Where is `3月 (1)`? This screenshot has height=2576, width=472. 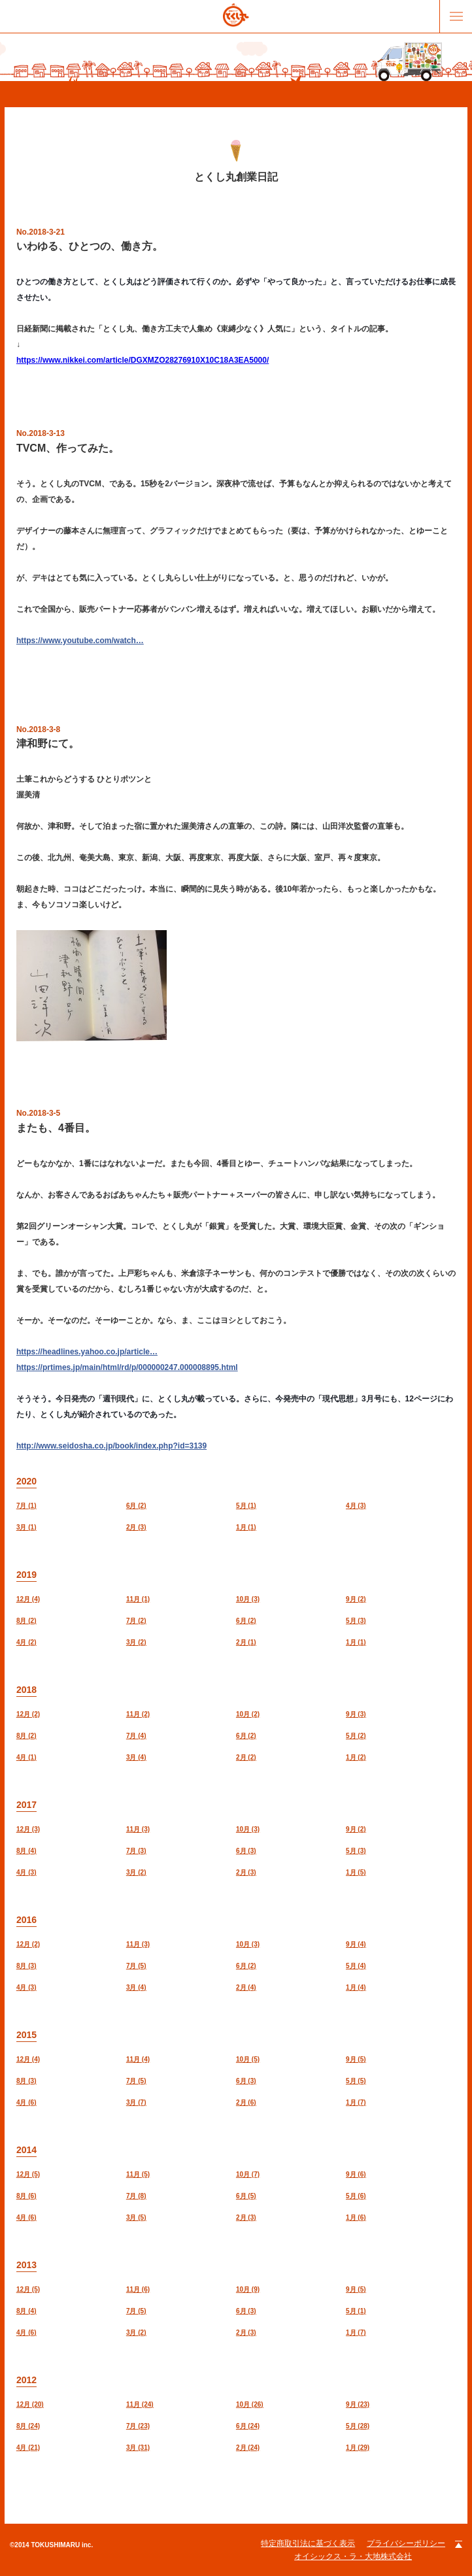
3月 (1) is located at coordinates (26, 1527).